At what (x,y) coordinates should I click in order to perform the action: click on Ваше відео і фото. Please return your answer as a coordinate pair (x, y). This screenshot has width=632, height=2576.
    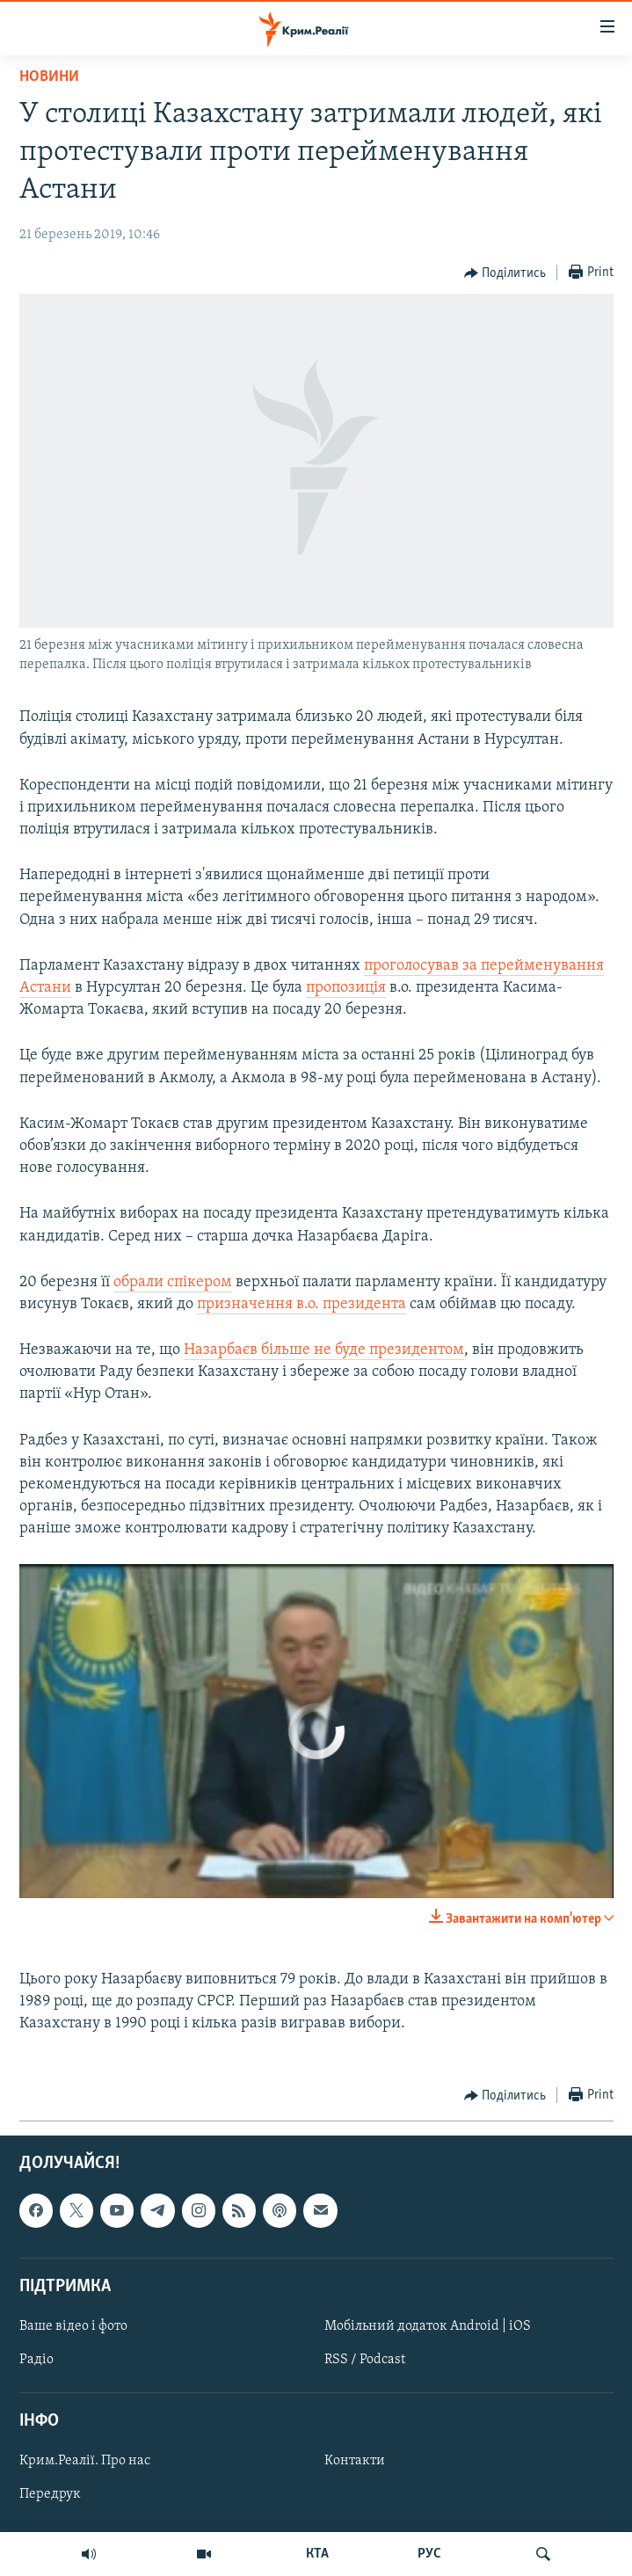
    Looking at the image, I should click on (73, 2325).